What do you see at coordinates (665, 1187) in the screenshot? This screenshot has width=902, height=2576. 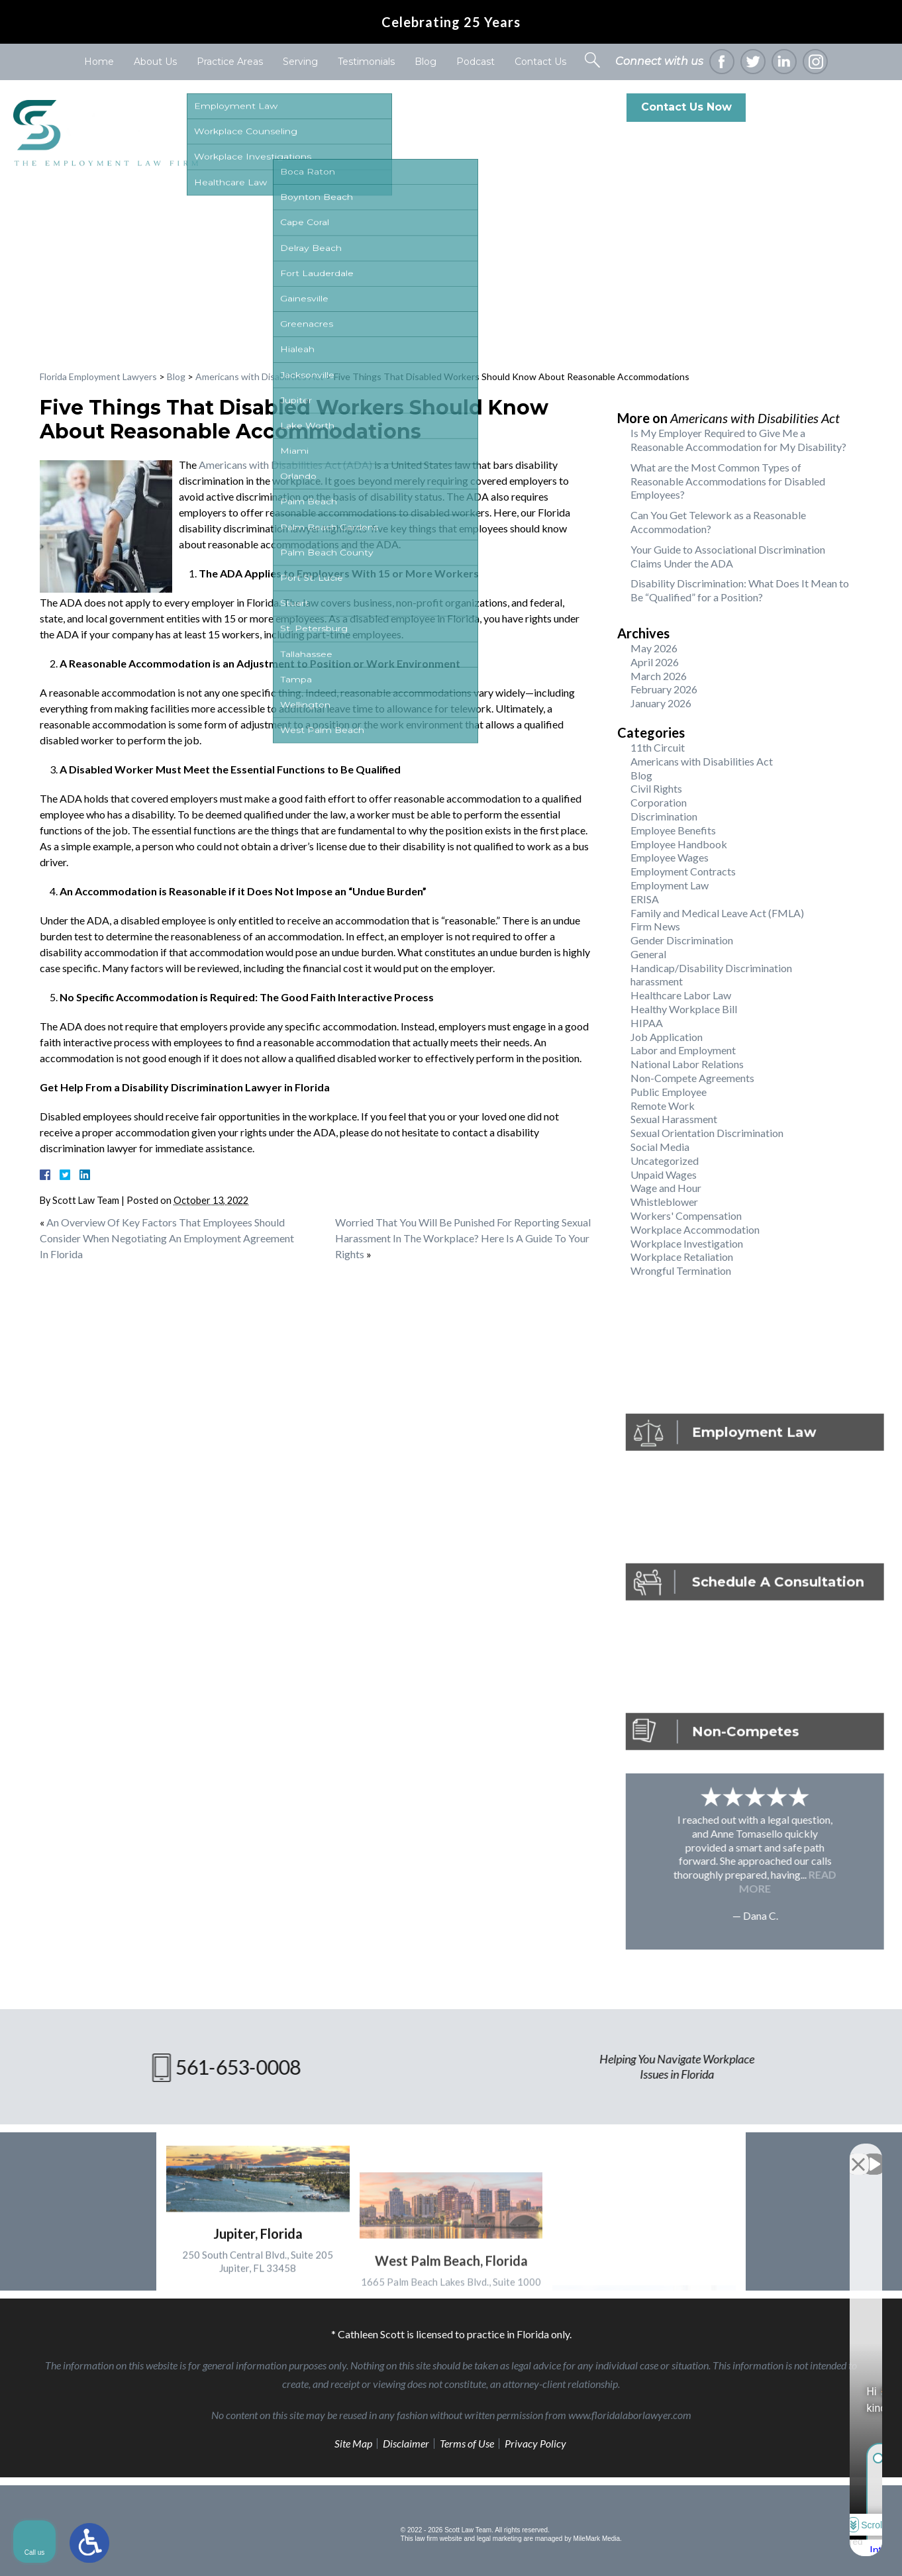 I see `Wage and Hour` at bounding box center [665, 1187].